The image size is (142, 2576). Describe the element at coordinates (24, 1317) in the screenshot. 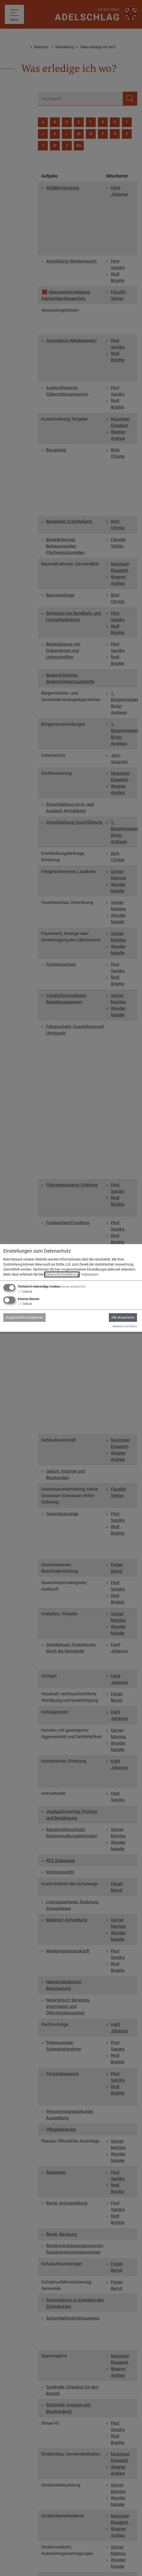

I see `Ausgewählte akzeptieren` at that location.